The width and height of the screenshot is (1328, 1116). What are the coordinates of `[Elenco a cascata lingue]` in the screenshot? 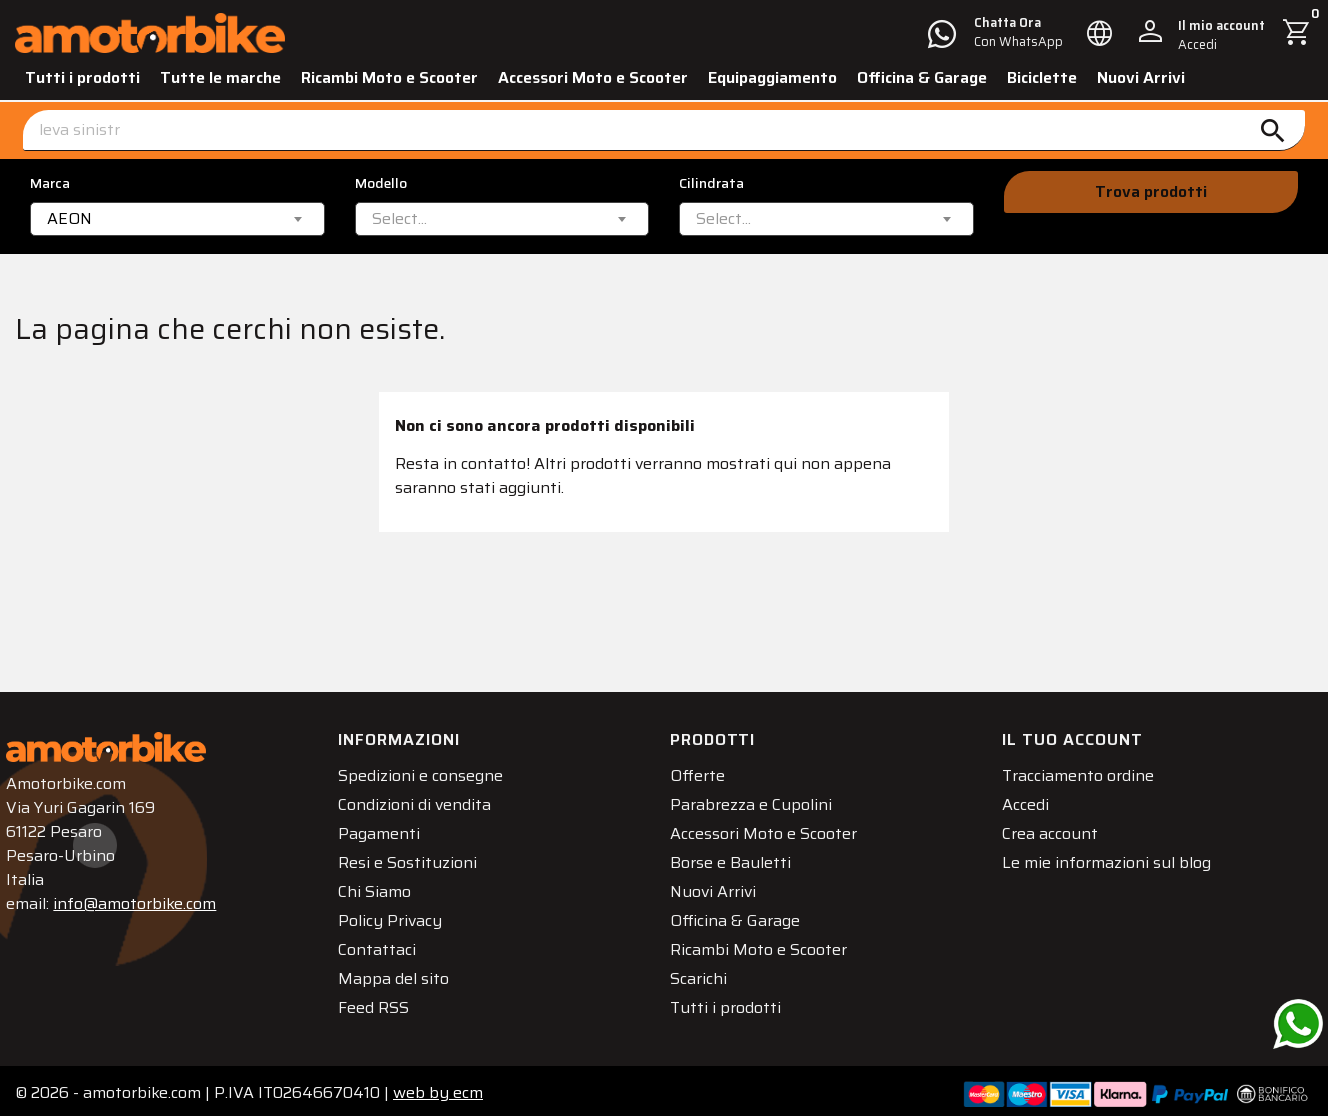 It's located at (1100, 33).